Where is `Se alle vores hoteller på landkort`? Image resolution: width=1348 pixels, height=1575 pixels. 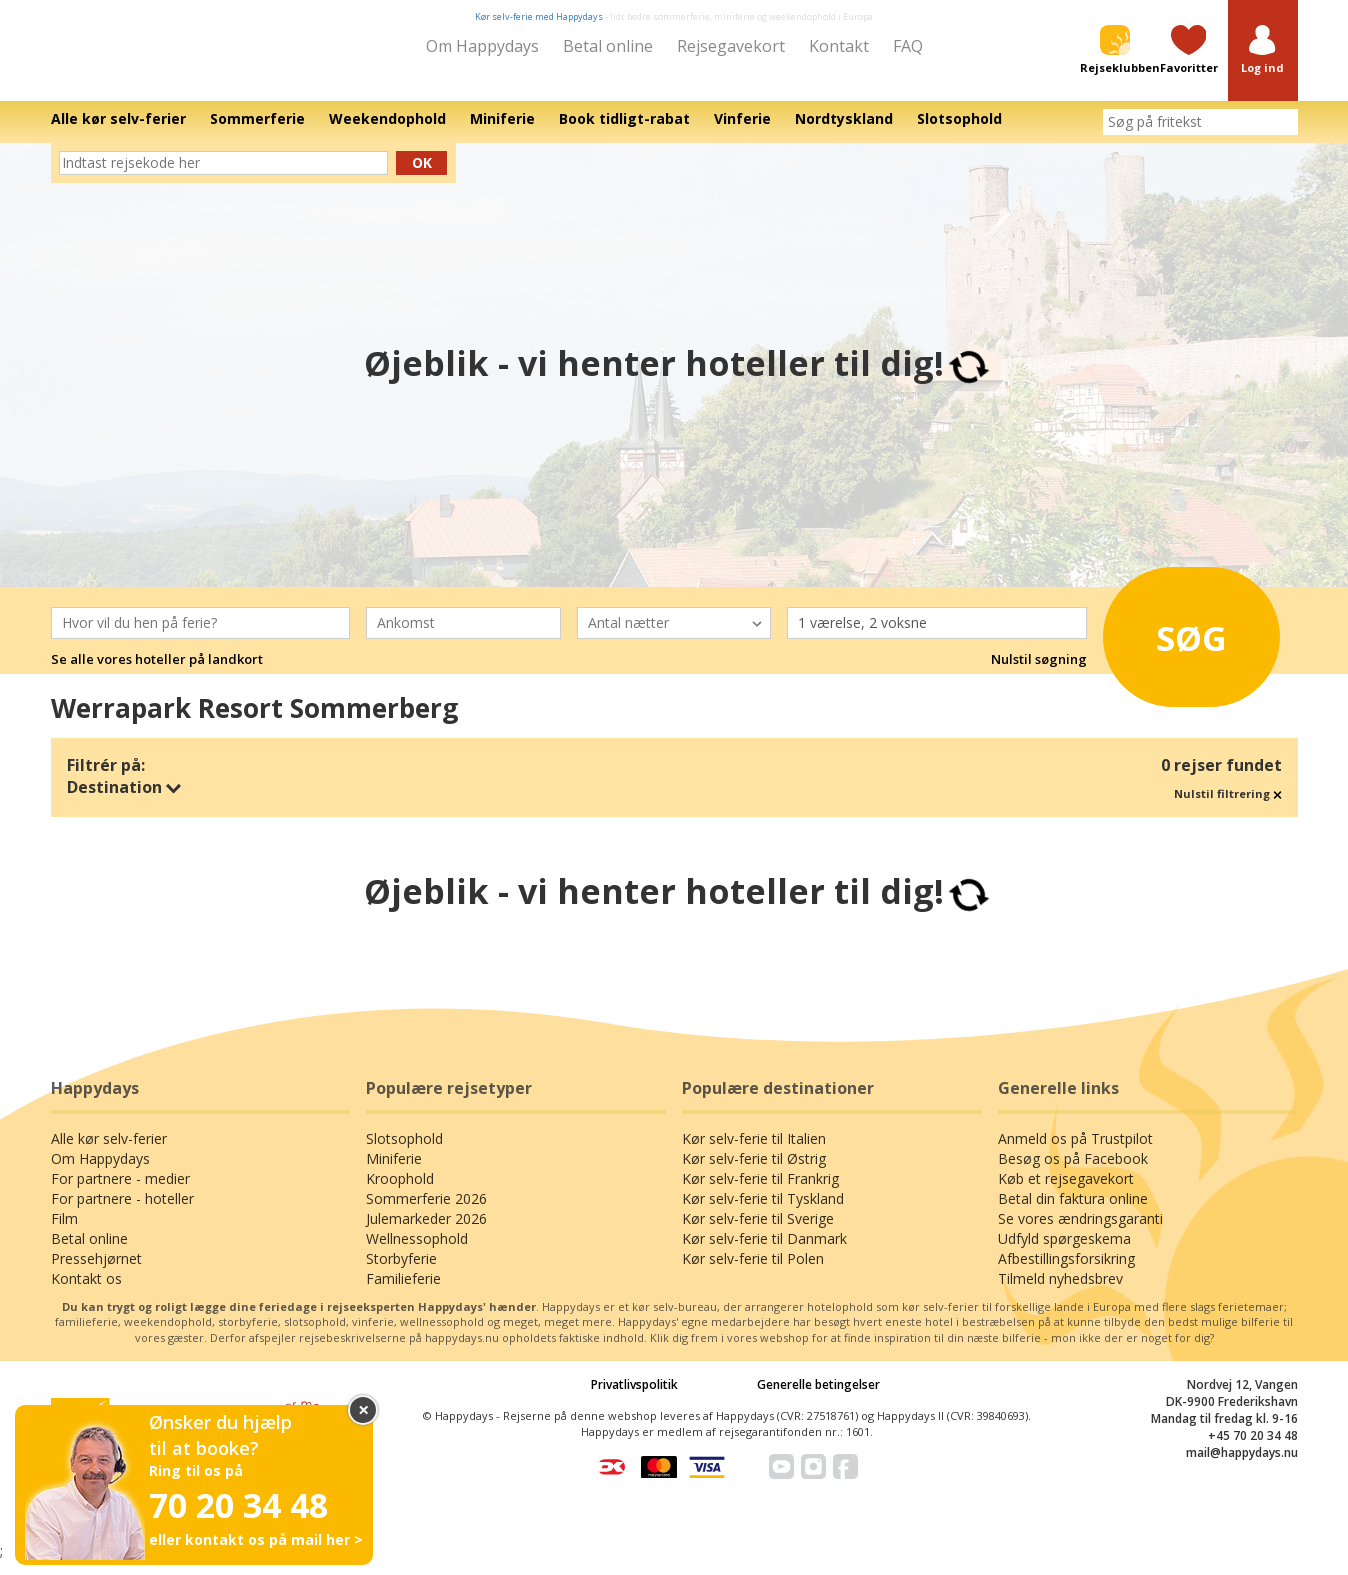 Se alle vores hoteller på landkort is located at coordinates (157, 673).